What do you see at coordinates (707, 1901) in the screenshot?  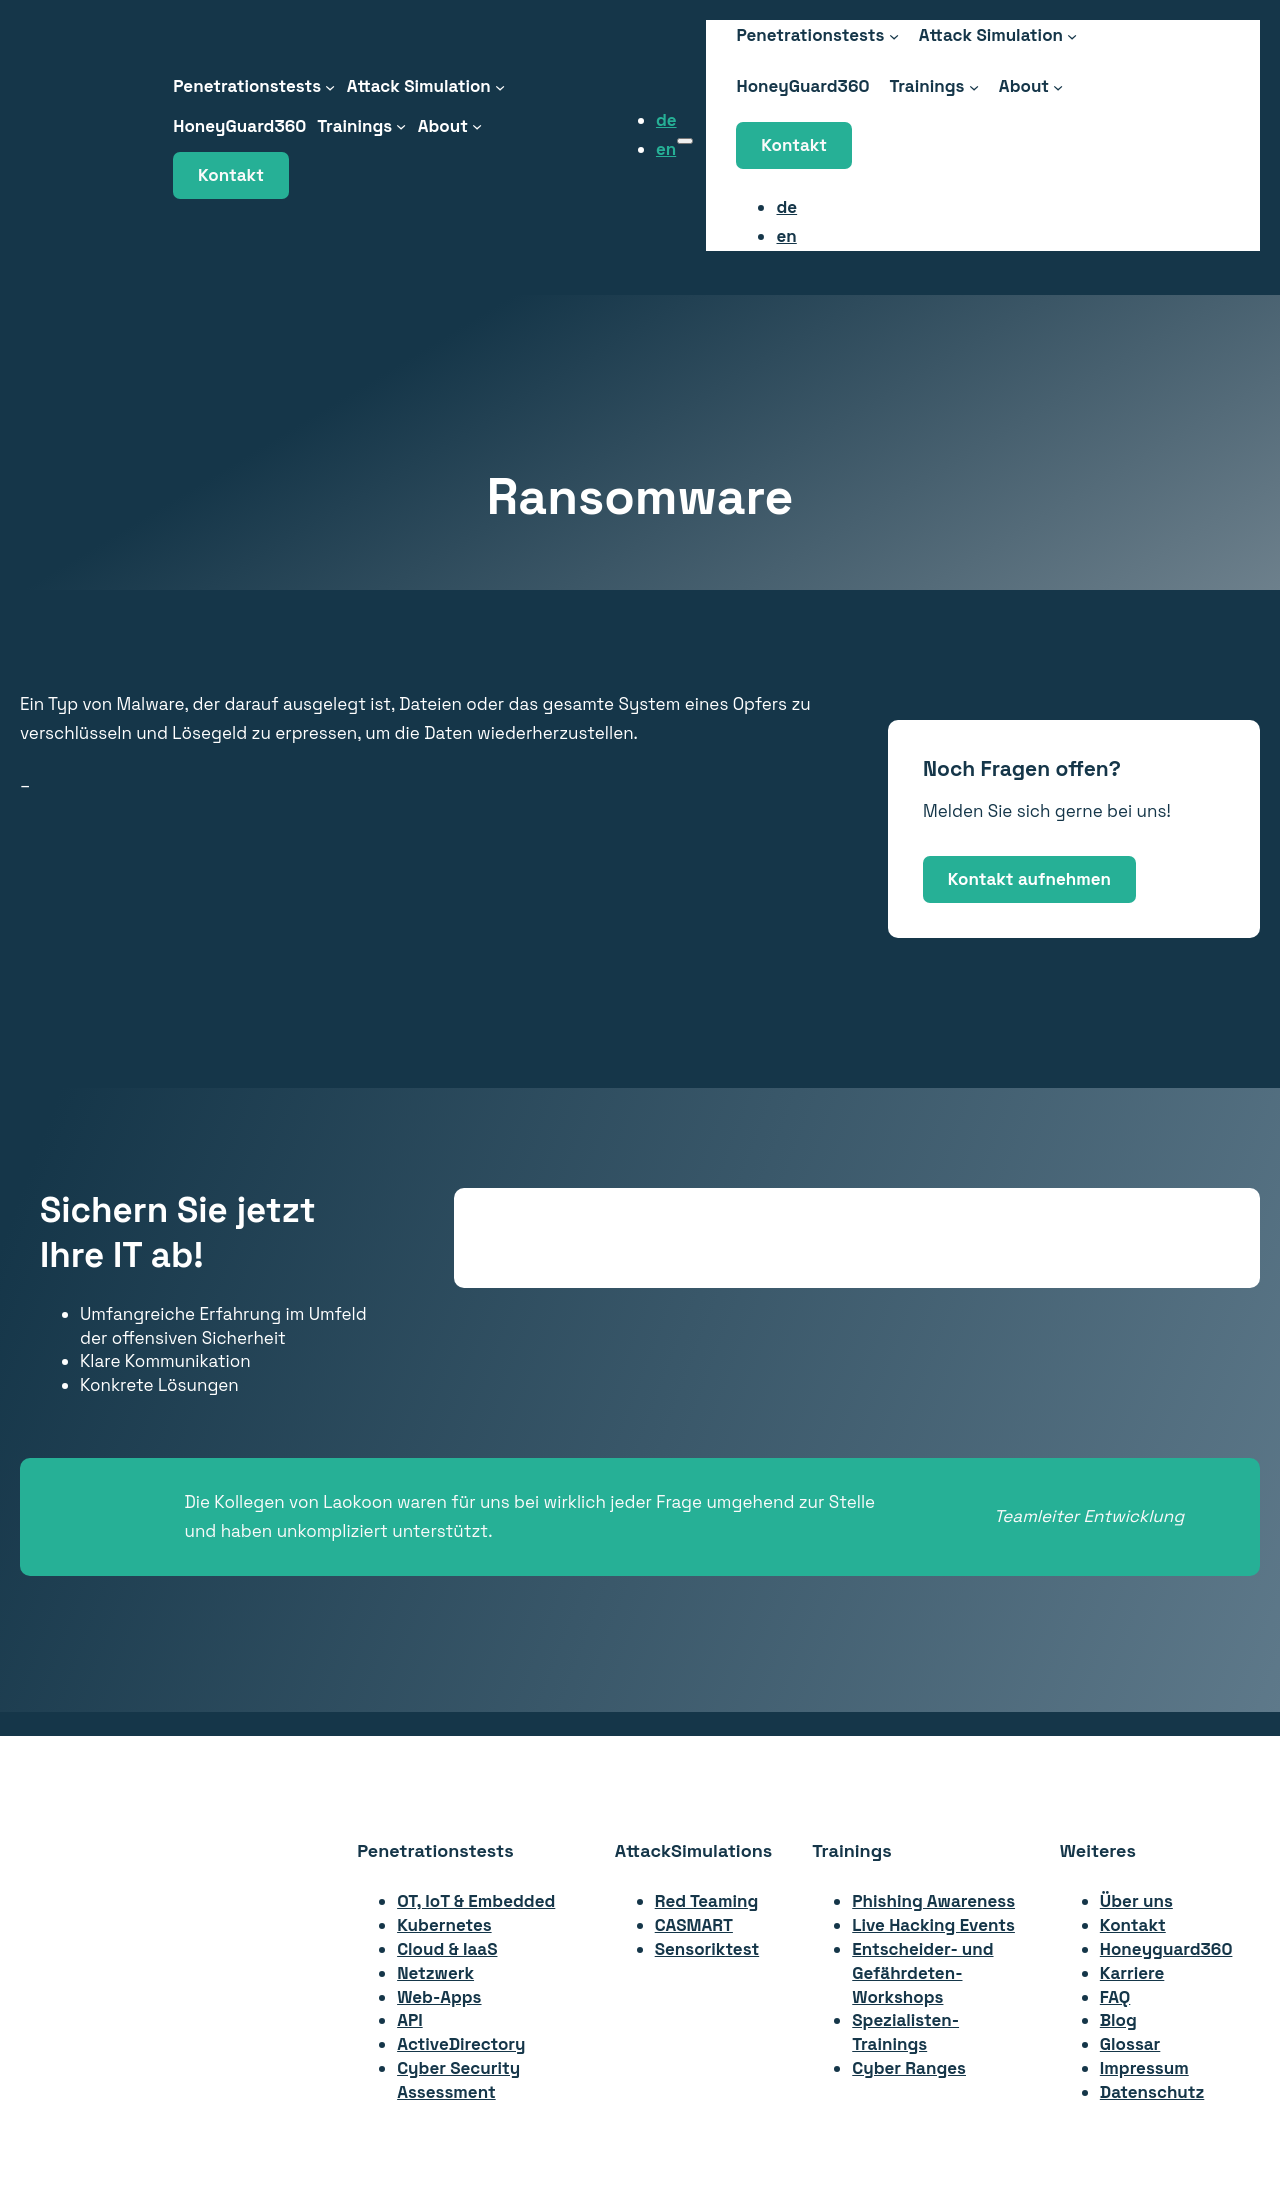 I see `Red Teaming` at bounding box center [707, 1901].